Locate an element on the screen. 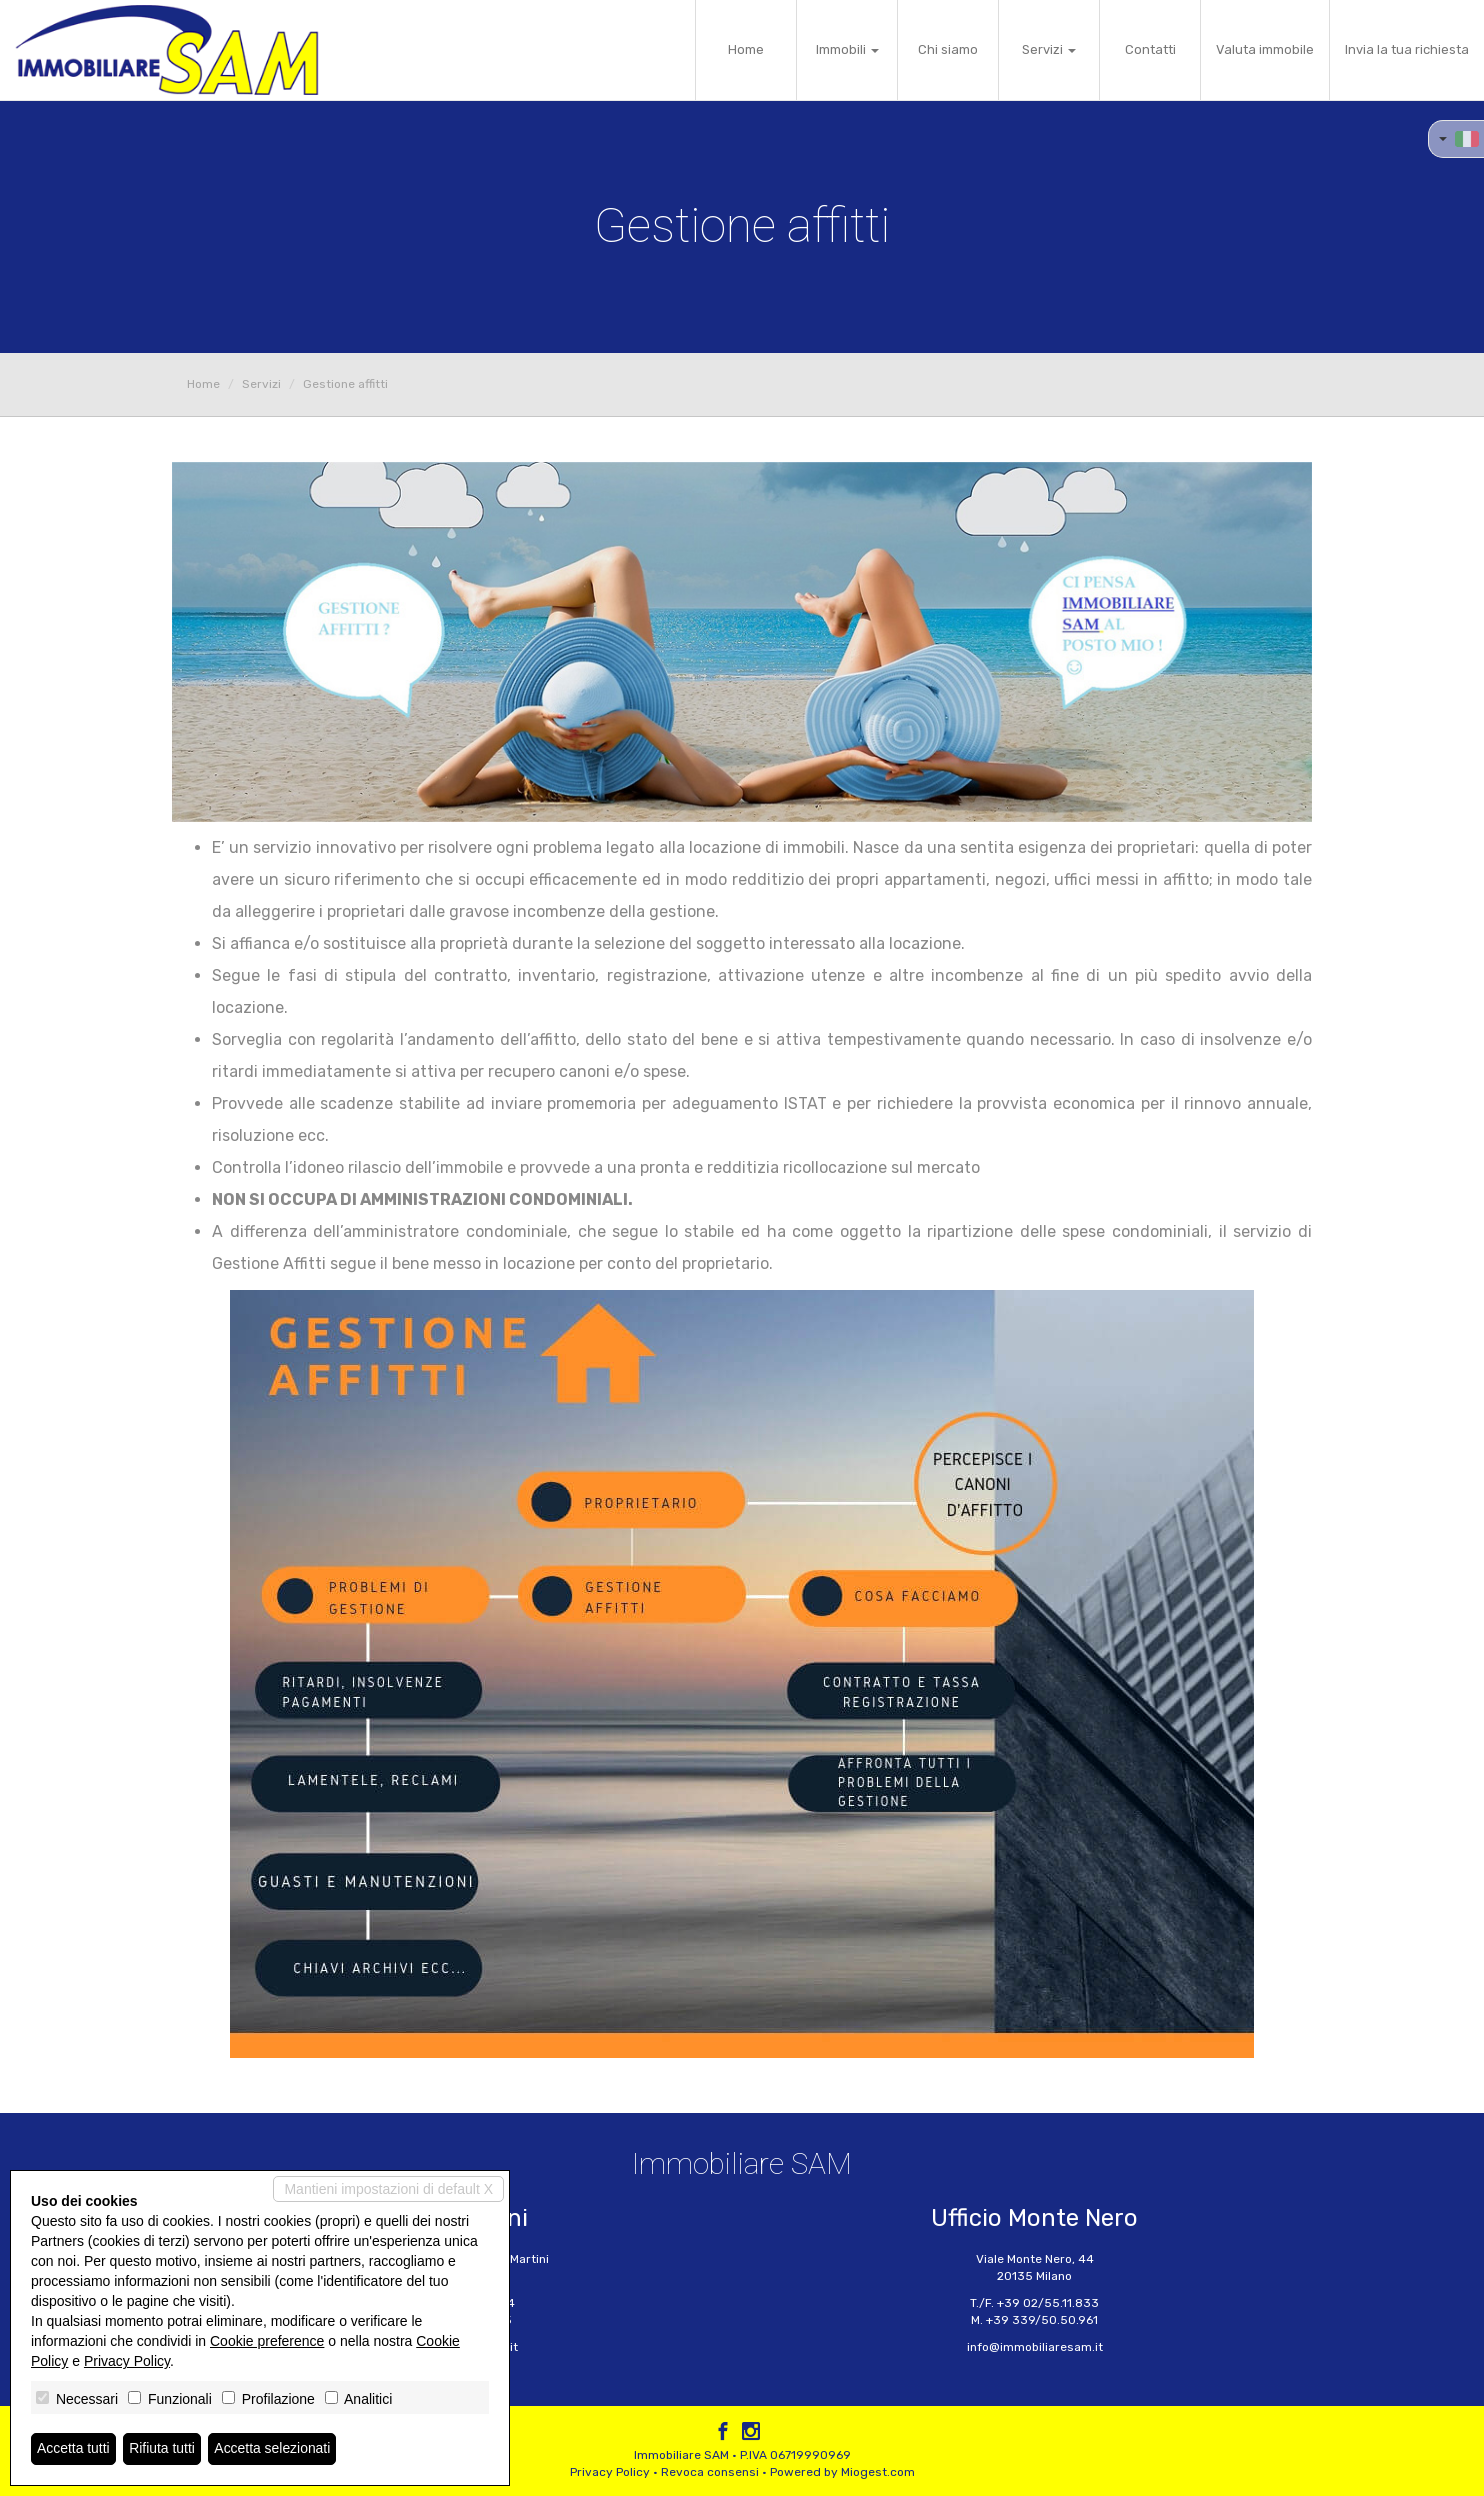  Miogest.com is located at coordinates (878, 2472).